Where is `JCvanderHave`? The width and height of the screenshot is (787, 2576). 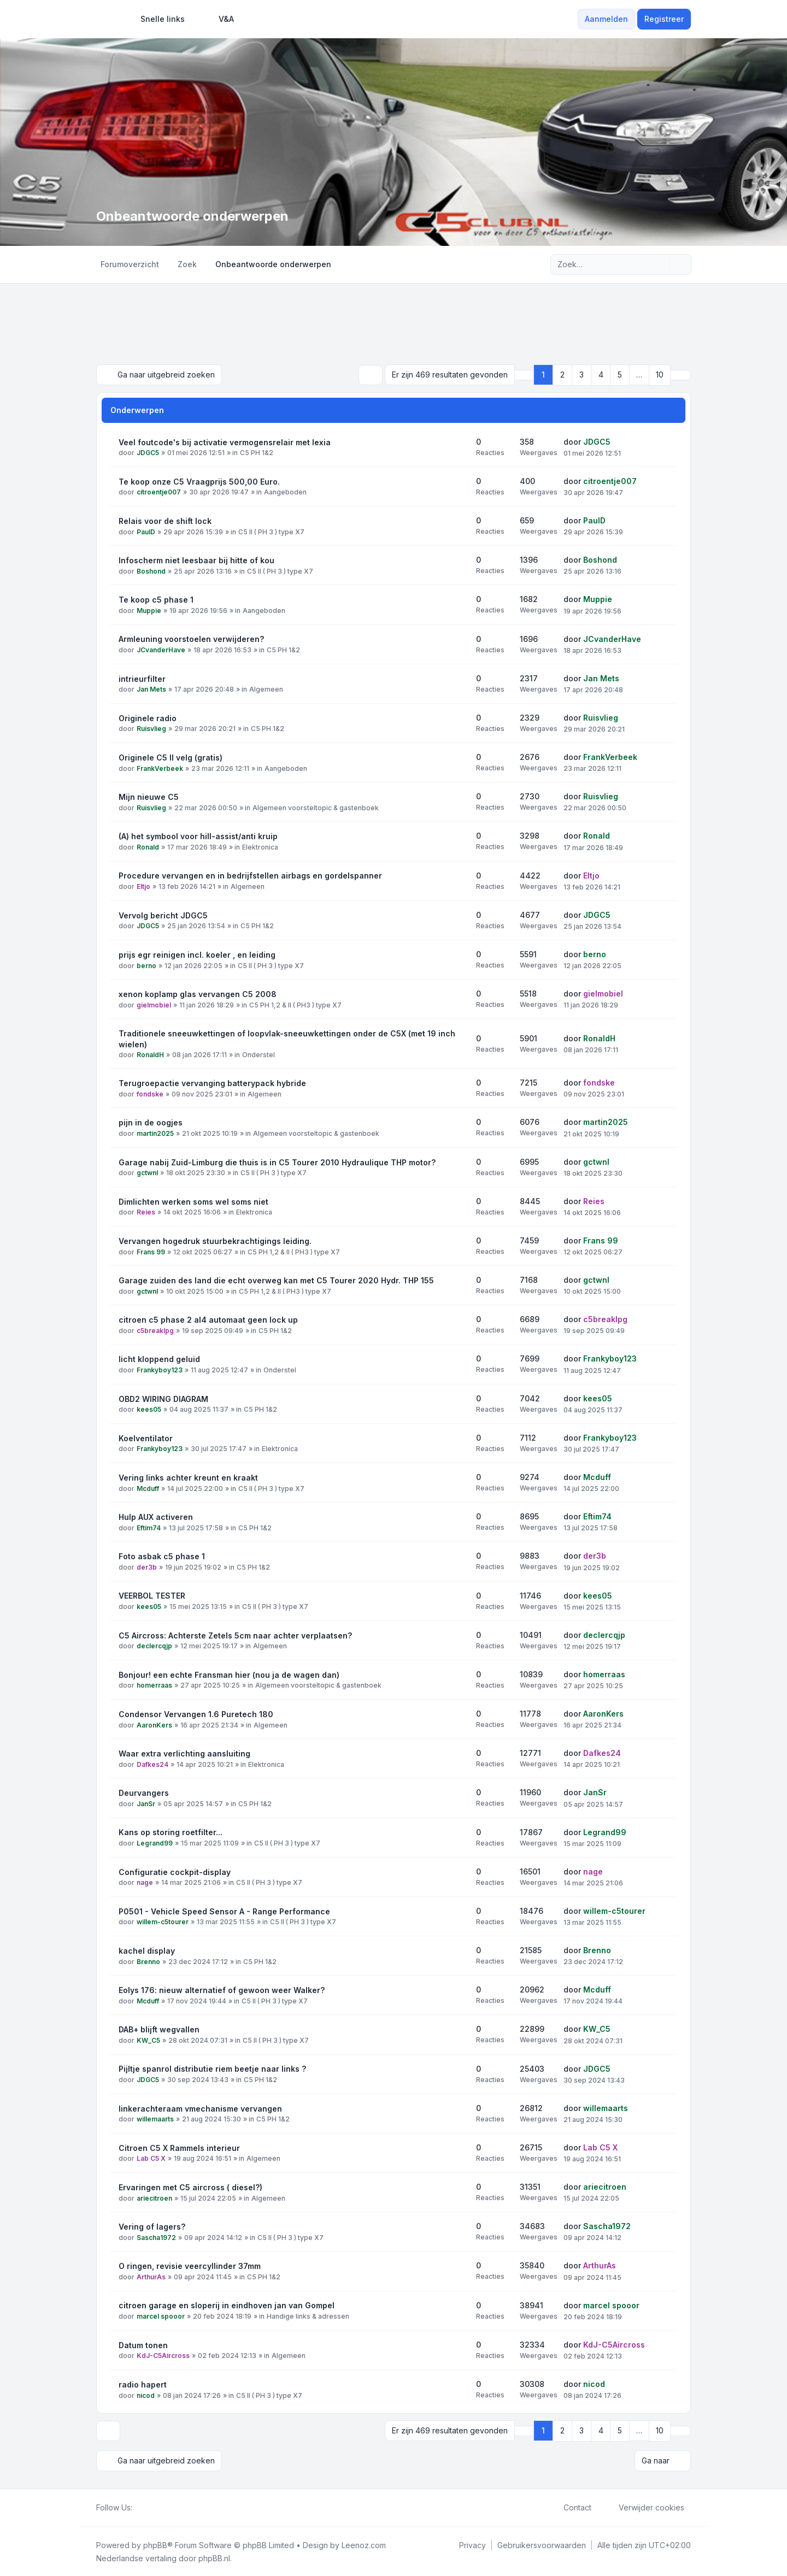
JCvanderHave is located at coordinates (161, 649).